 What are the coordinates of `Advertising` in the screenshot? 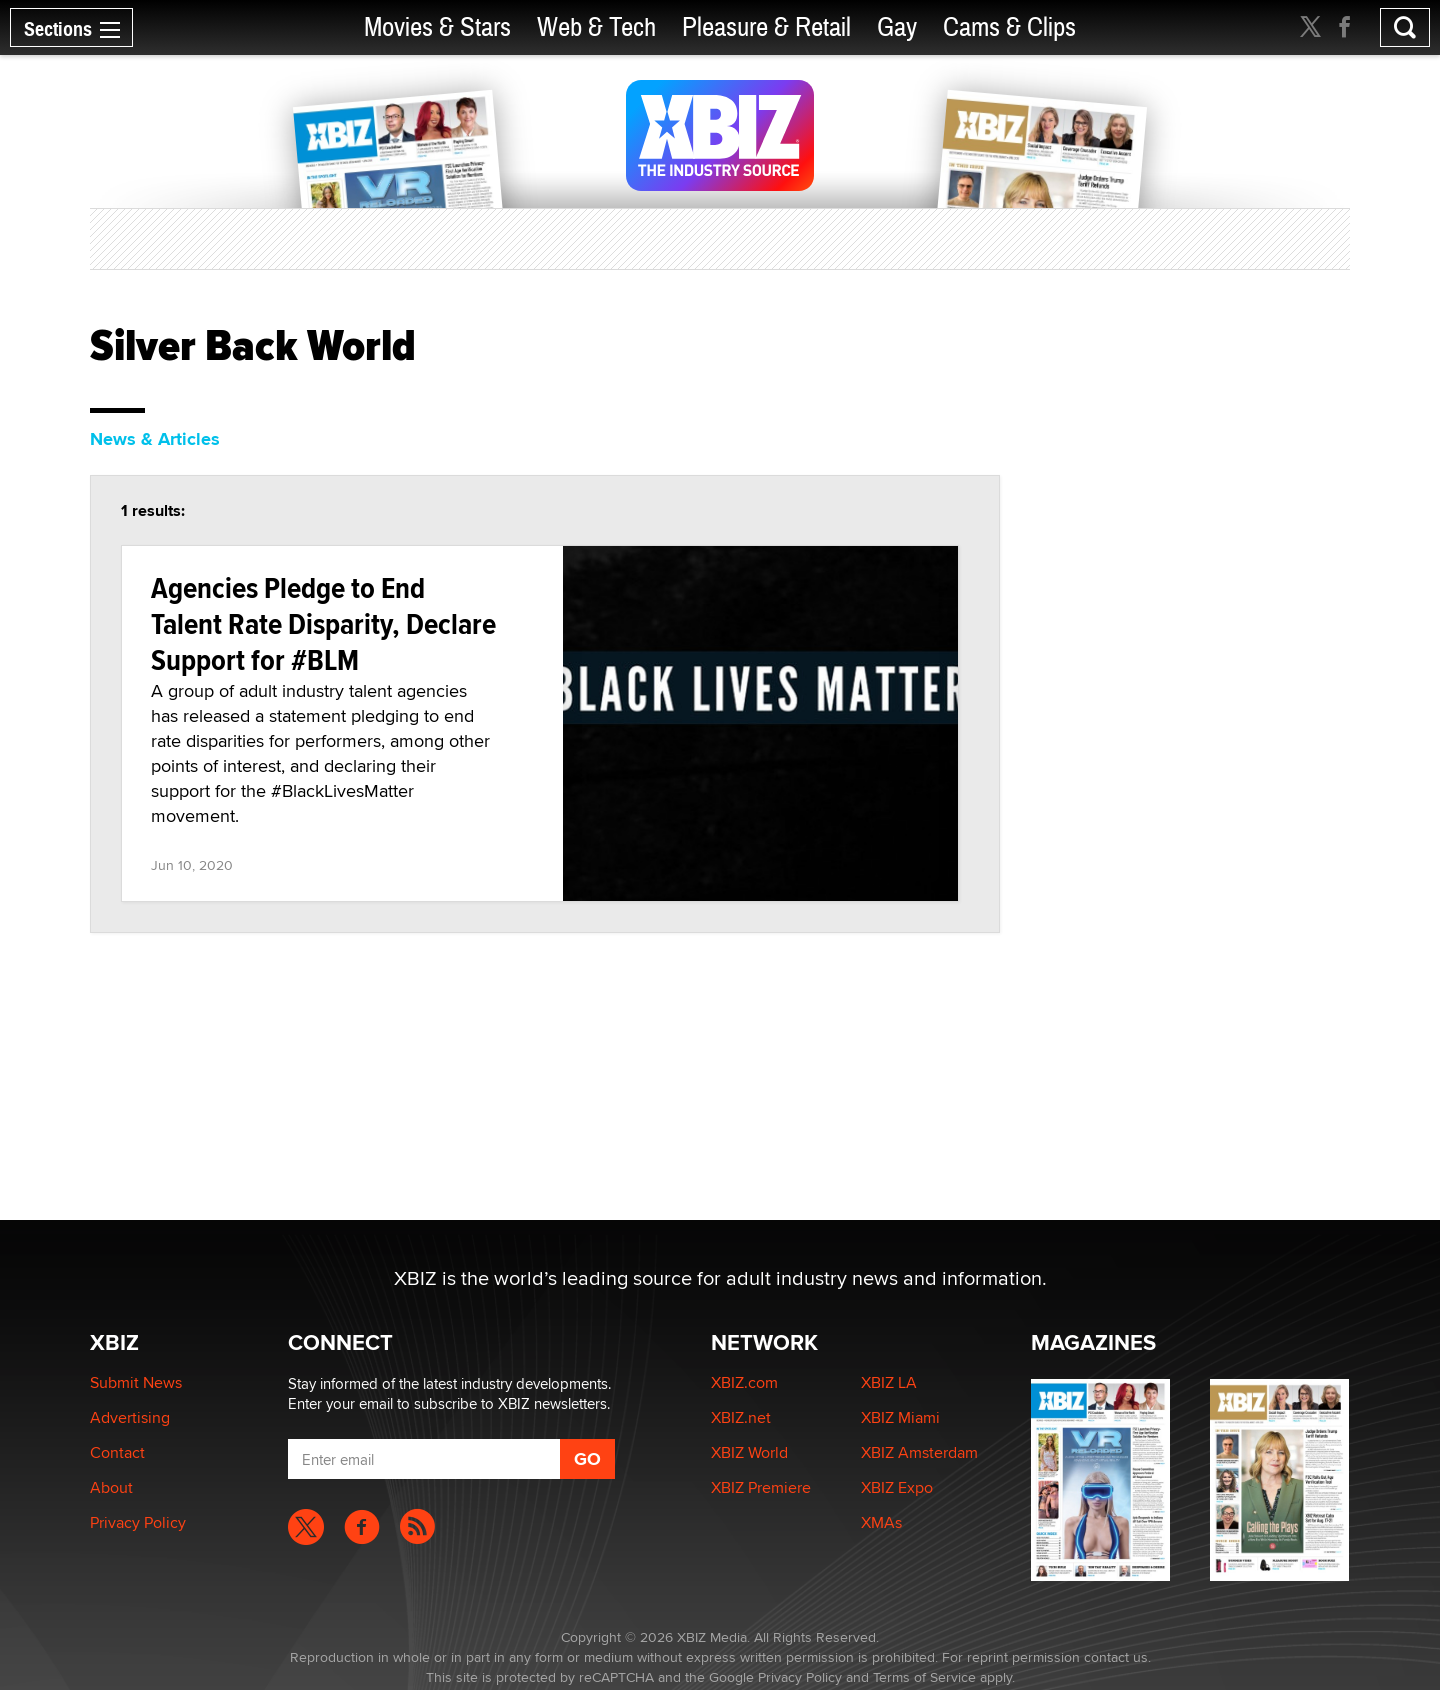 It's located at (130, 1417).